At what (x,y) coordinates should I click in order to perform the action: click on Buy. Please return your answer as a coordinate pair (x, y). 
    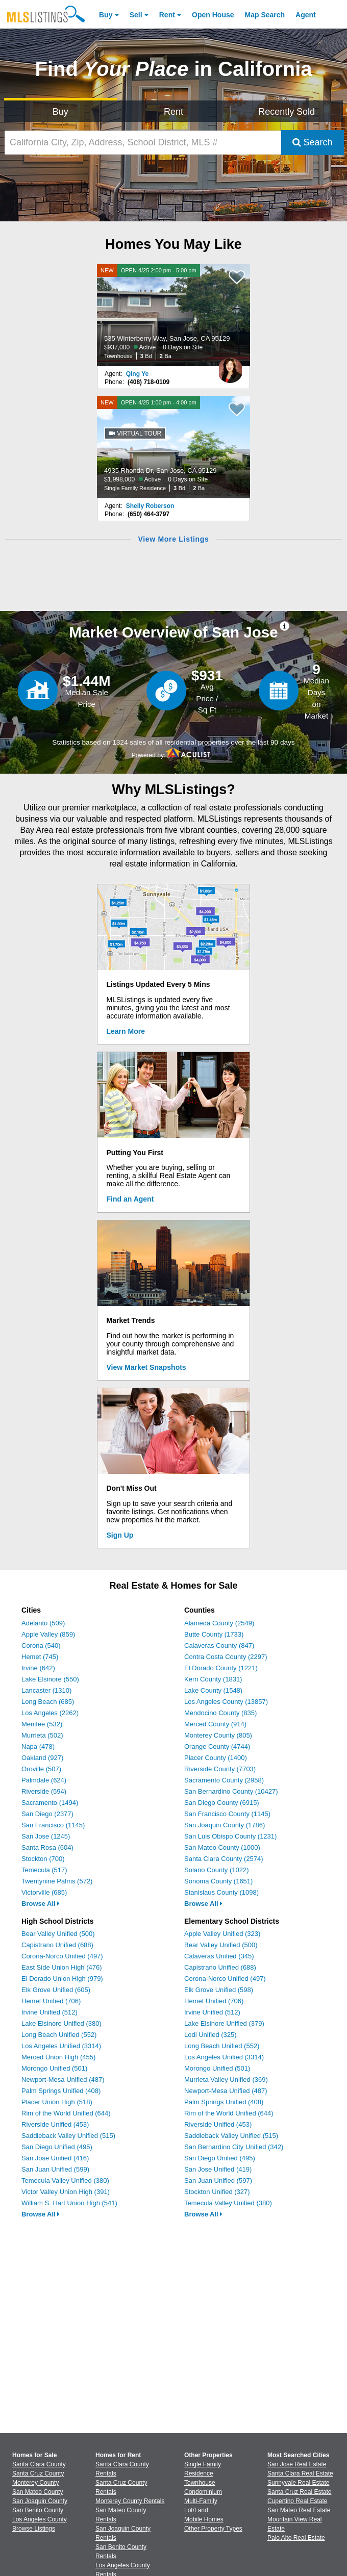
    Looking at the image, I should click on (105, 15).